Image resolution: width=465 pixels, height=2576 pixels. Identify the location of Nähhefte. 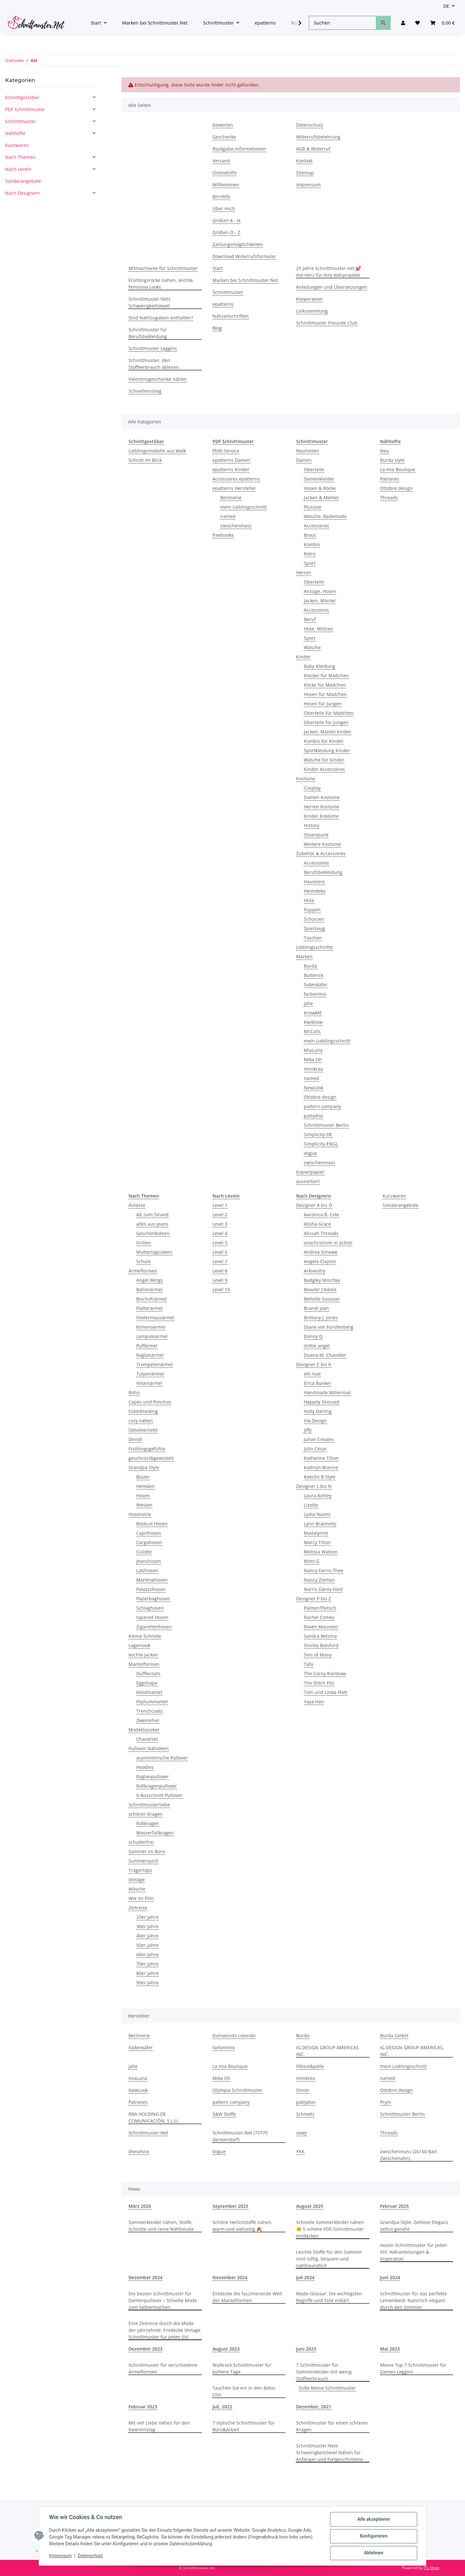
(15, 133).